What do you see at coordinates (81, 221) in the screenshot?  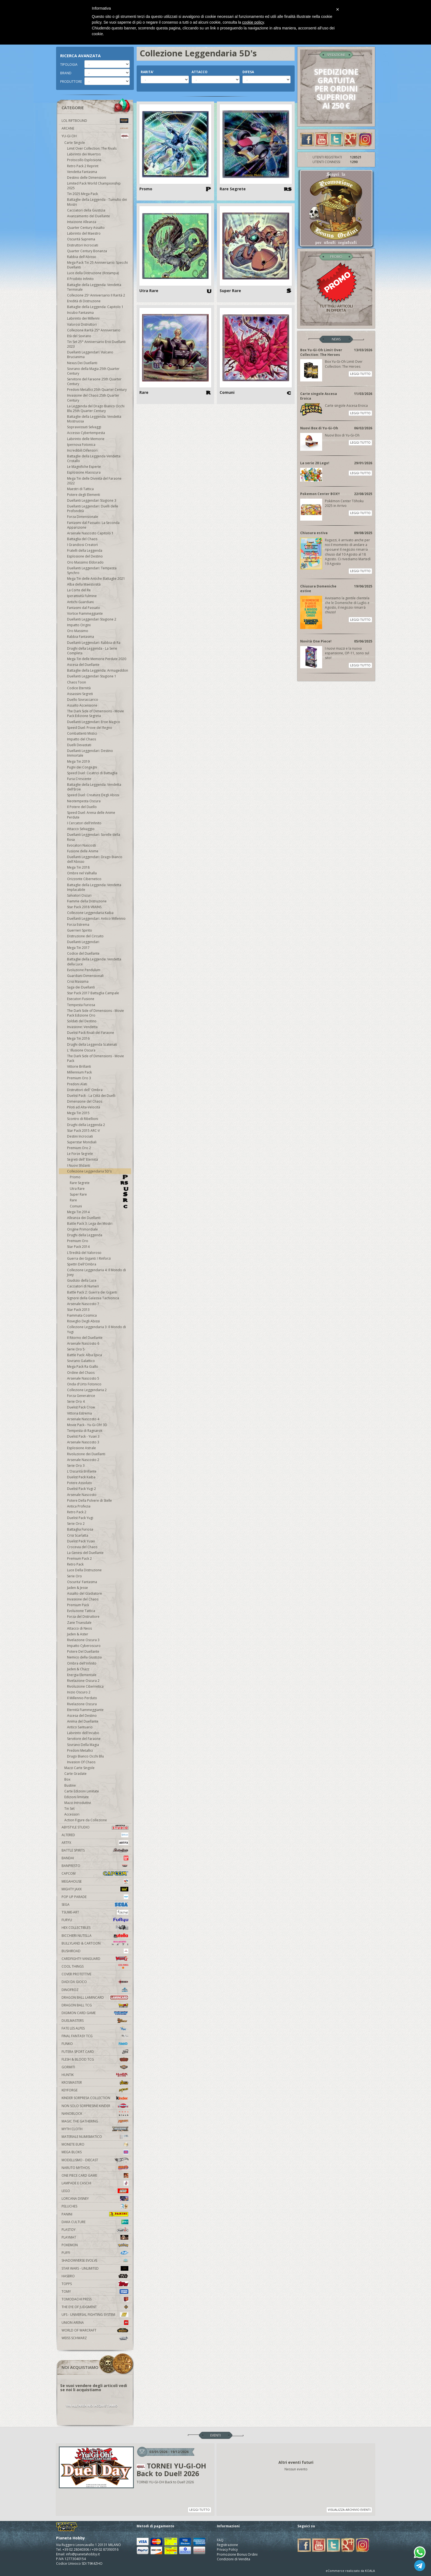 I see `Intuizione Alleanza` at bounding box center [81, 221].